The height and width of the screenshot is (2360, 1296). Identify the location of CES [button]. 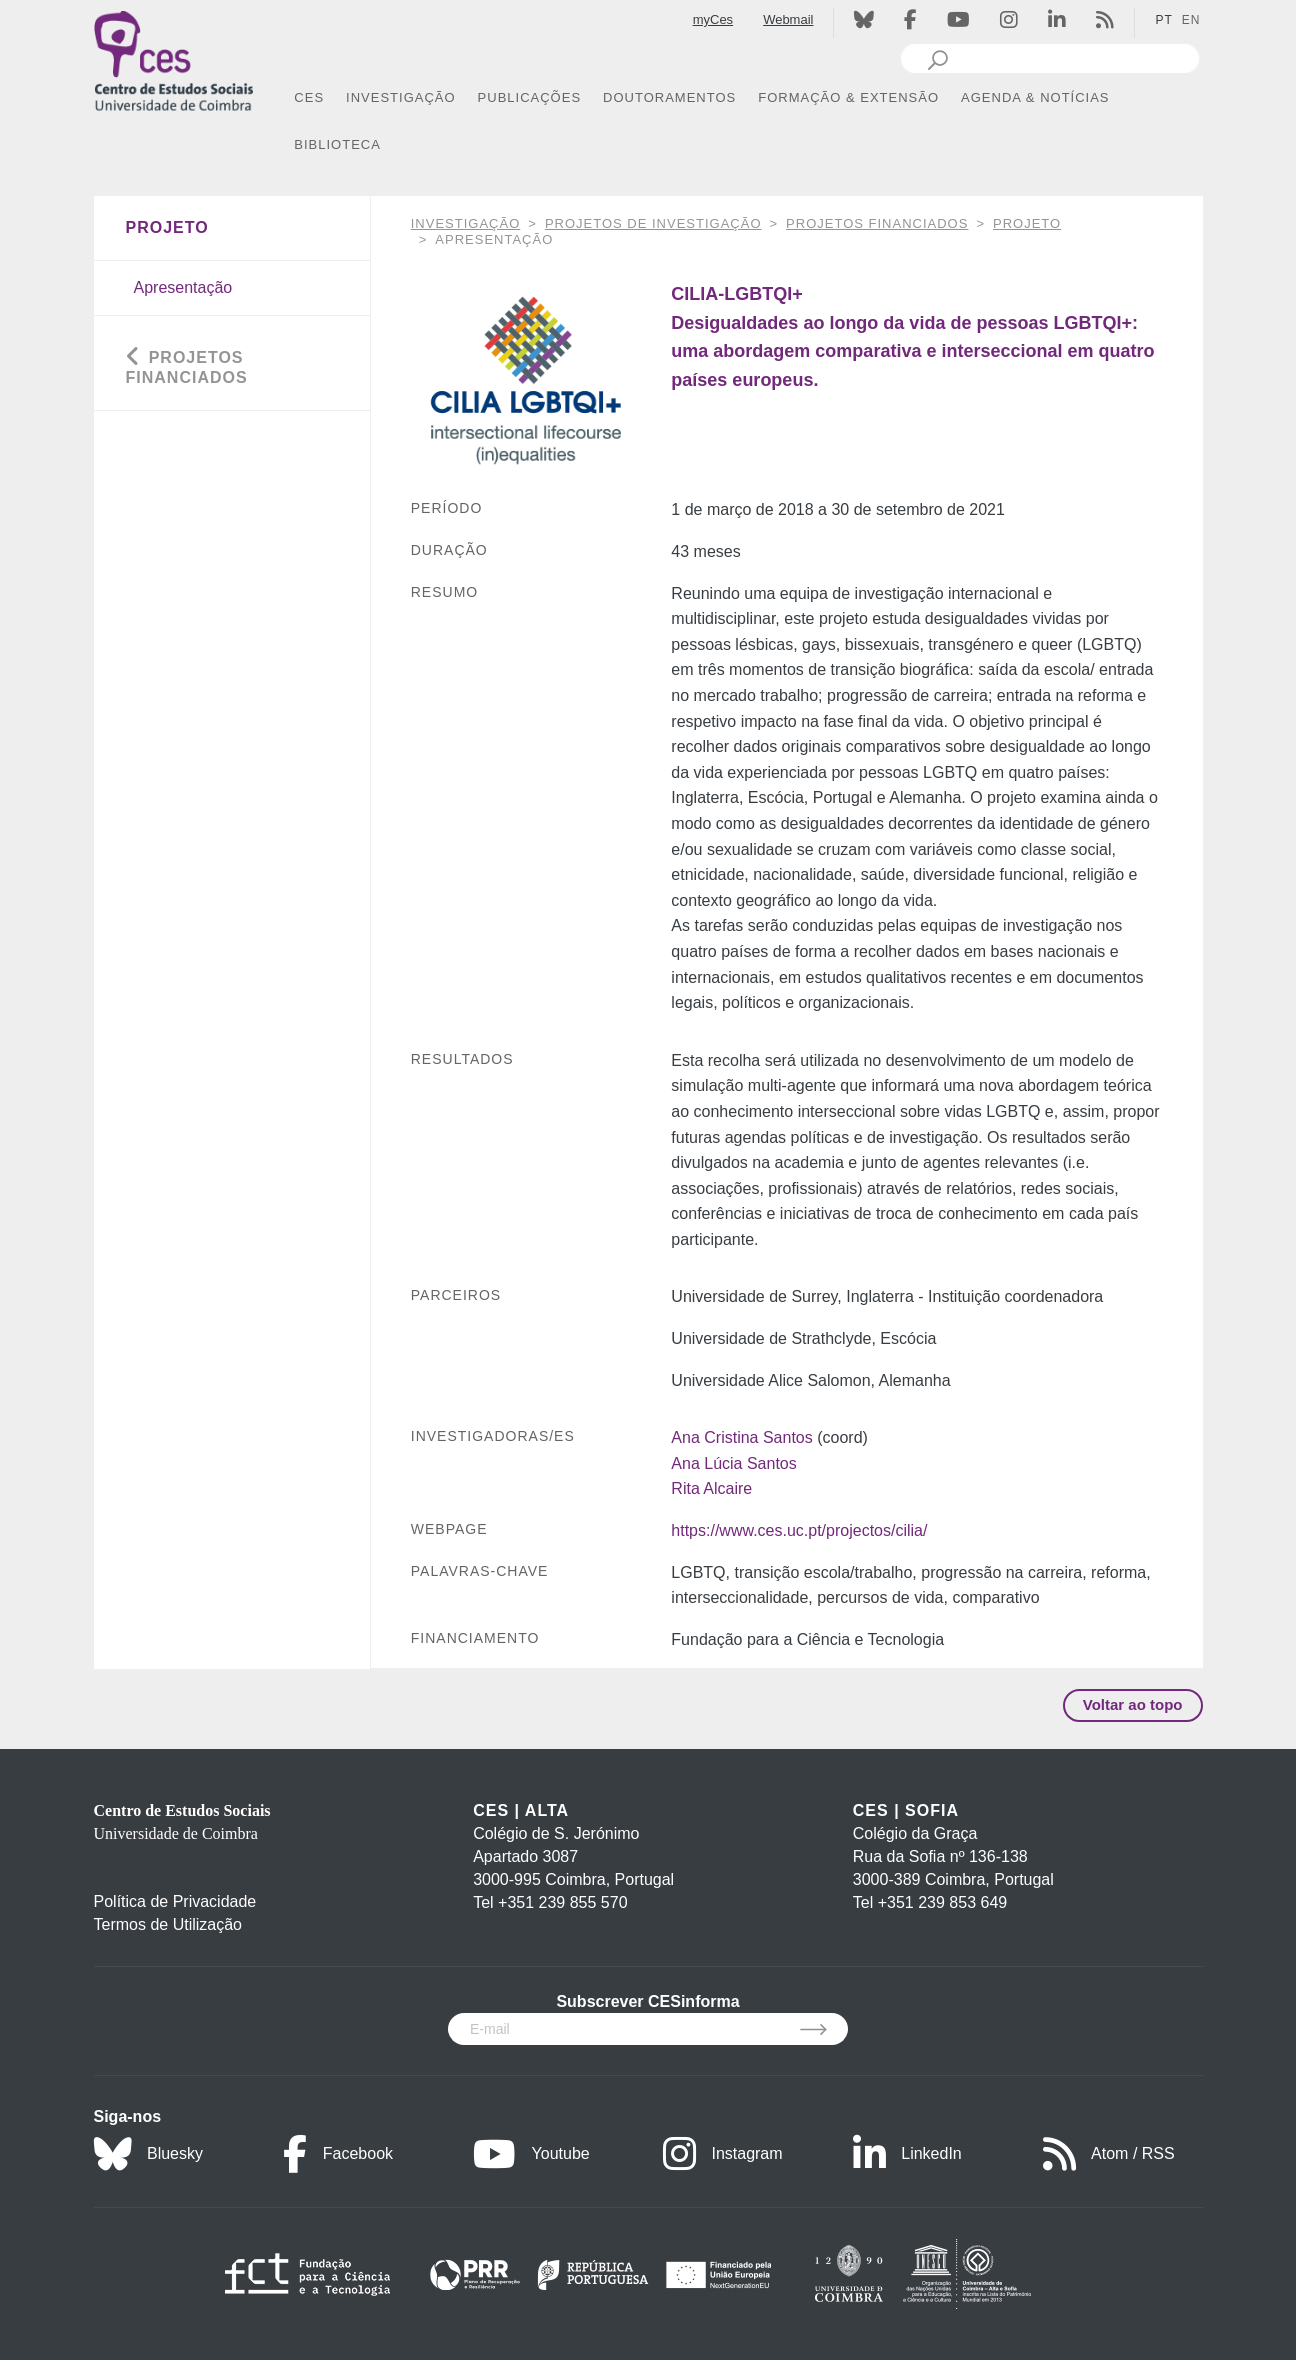
(309, 97).